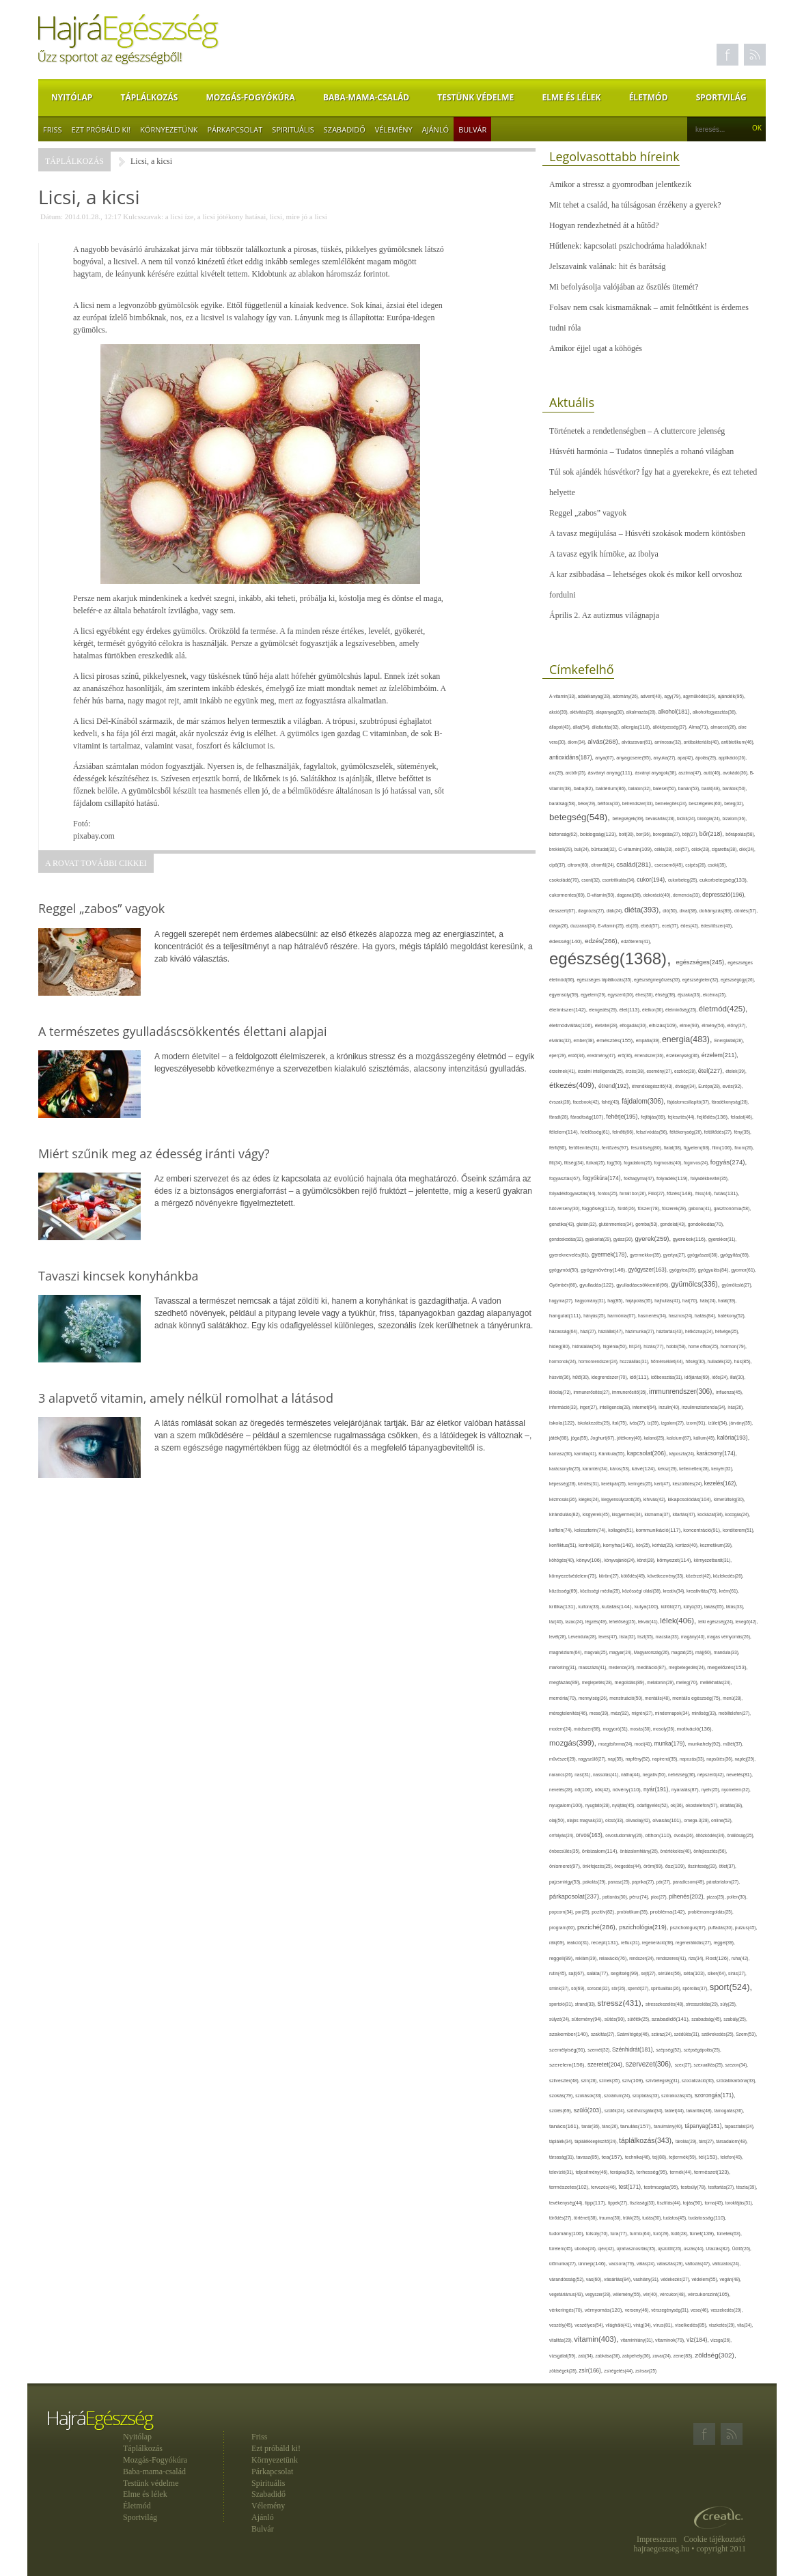  I want to click on pajzsmirigy(53),, so click(566, 1881).